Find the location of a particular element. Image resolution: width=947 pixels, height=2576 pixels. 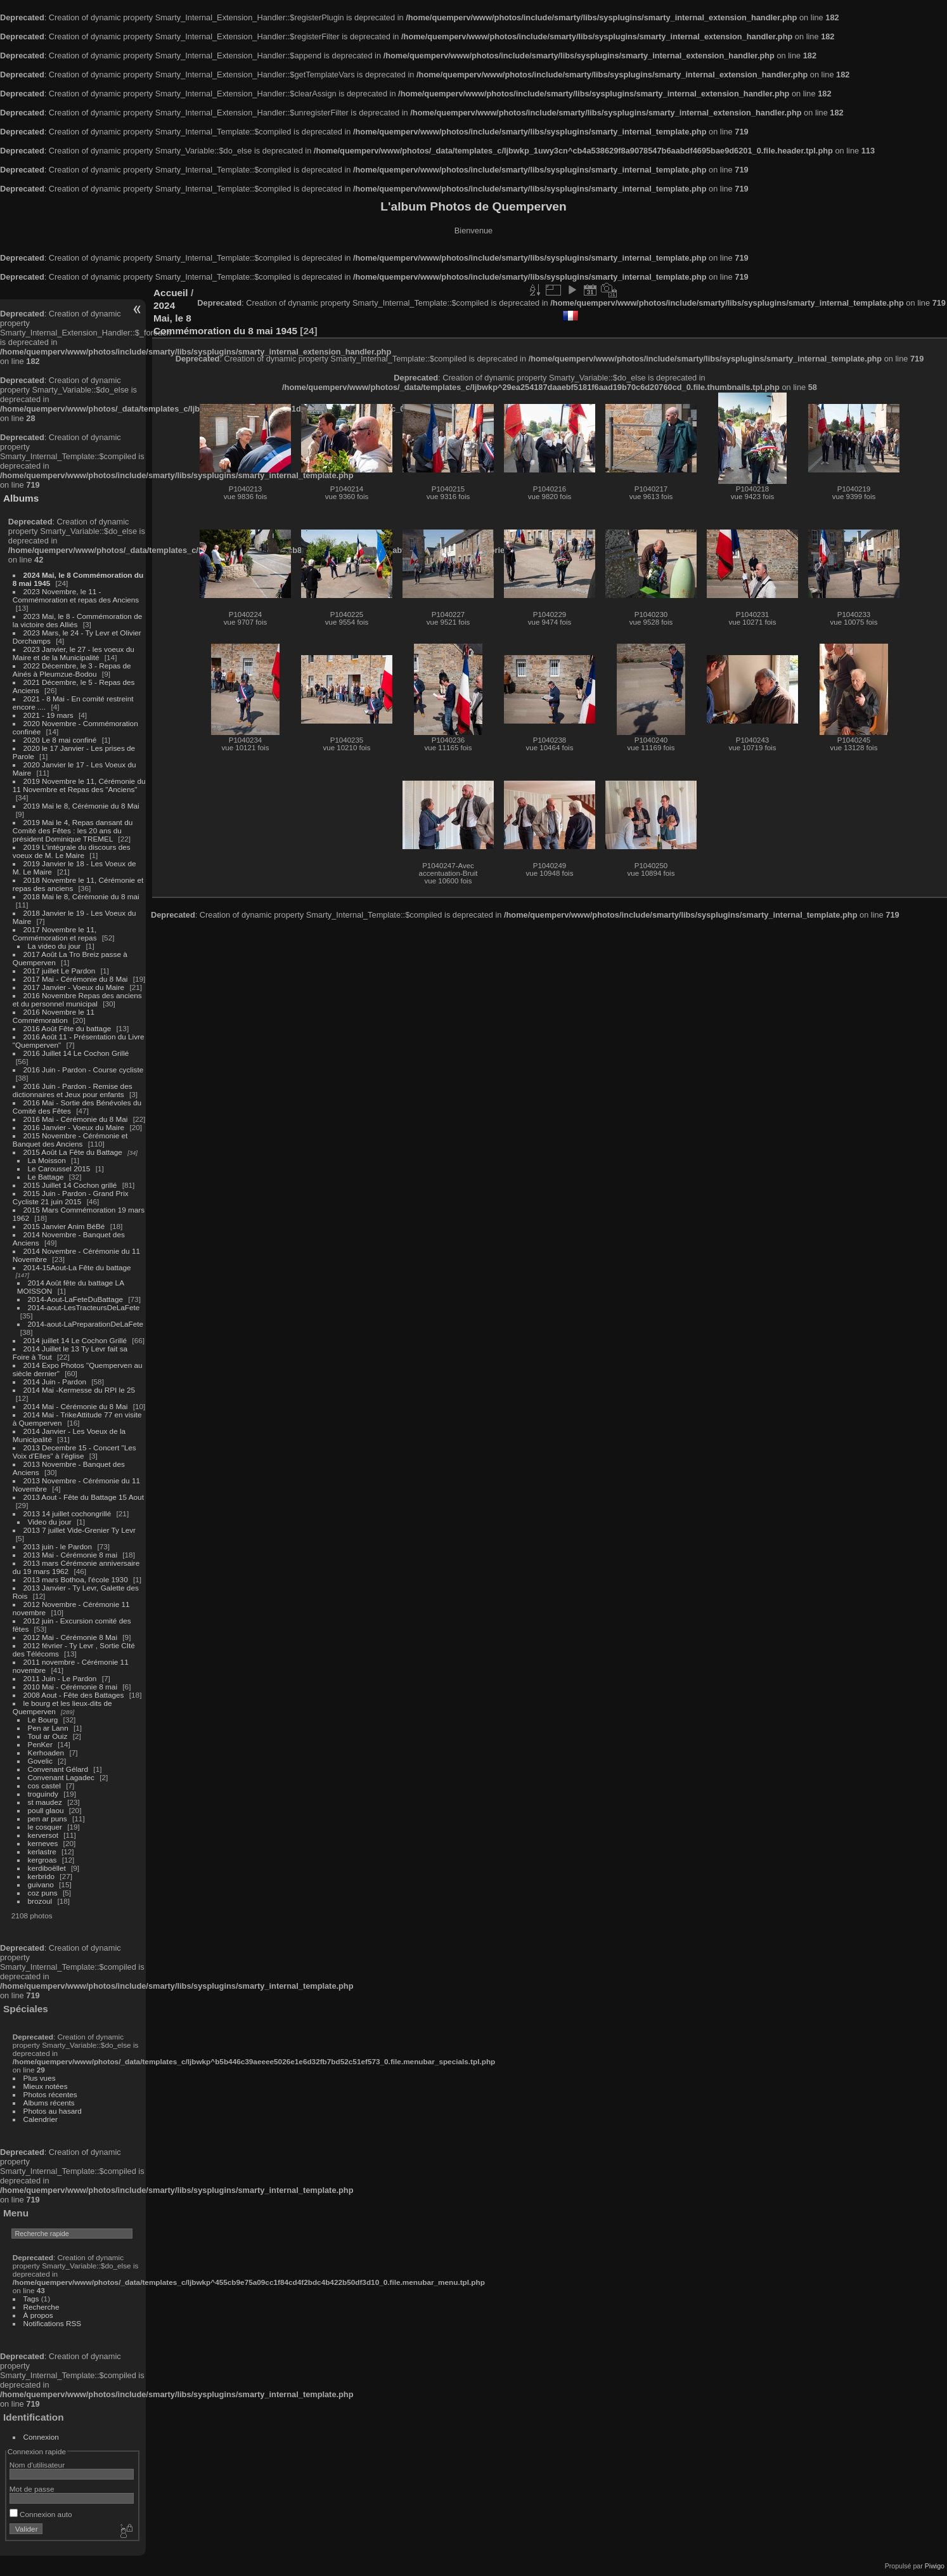

2019 Novembre le 11, Cérémonie du 11 Novembre et Repas des "Anciens" is located at coordinates (79, 785).